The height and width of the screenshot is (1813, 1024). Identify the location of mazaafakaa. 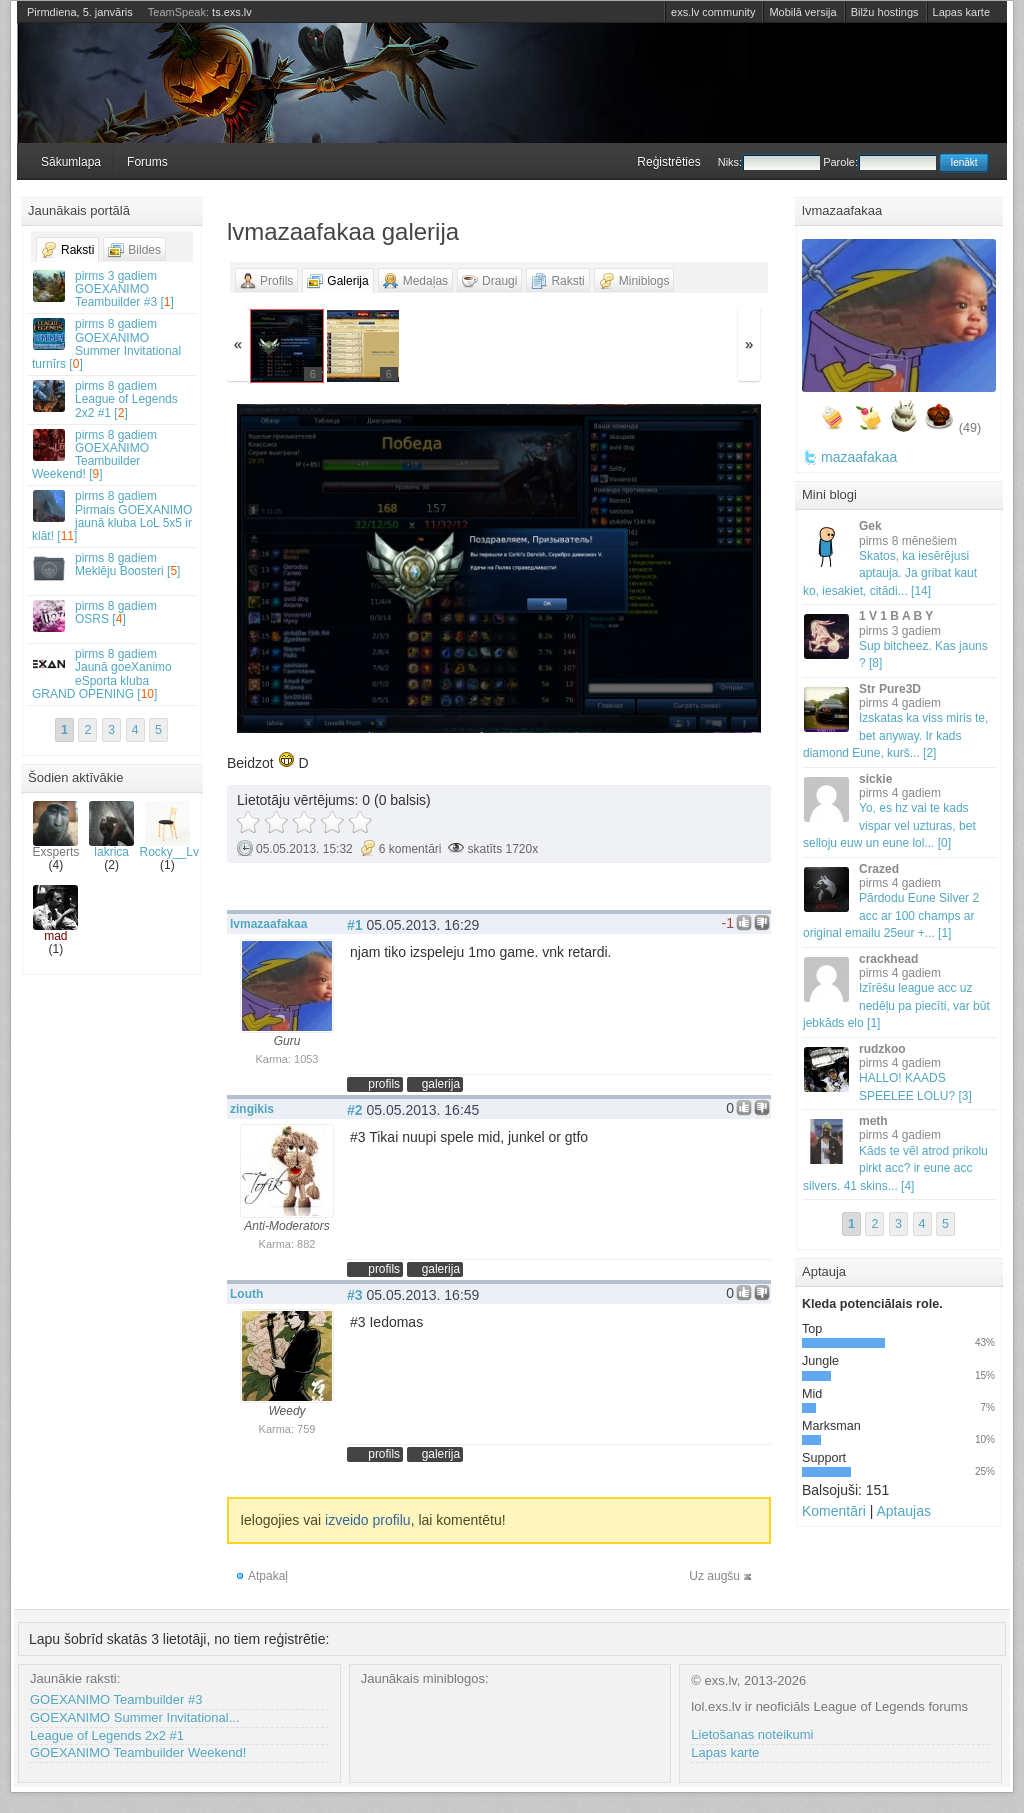
(859, 457).